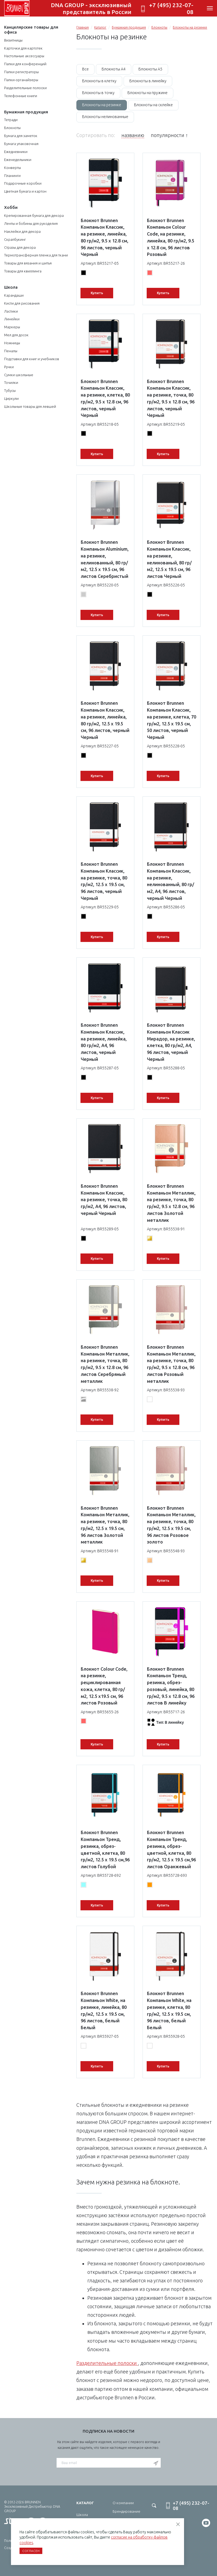 This screenshot has height=2576, width=217. What do you see at coordinates (15, 152) in the screenshot?
I see `Ежедневники` at bounding box center [15, 152].